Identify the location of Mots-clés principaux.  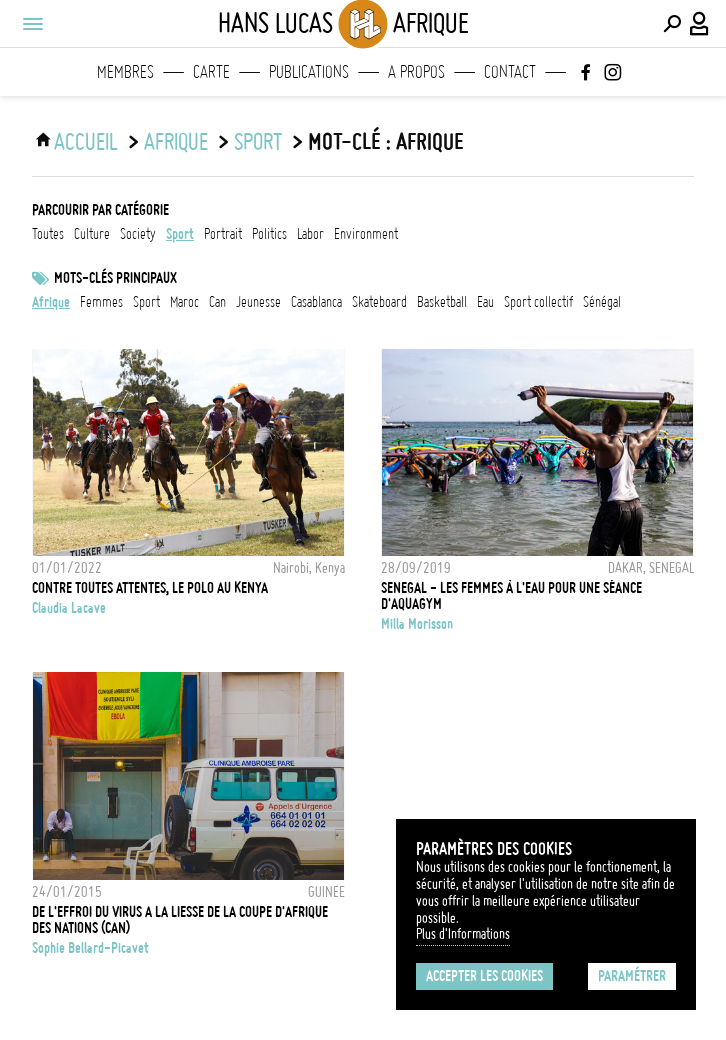
(115, 278).